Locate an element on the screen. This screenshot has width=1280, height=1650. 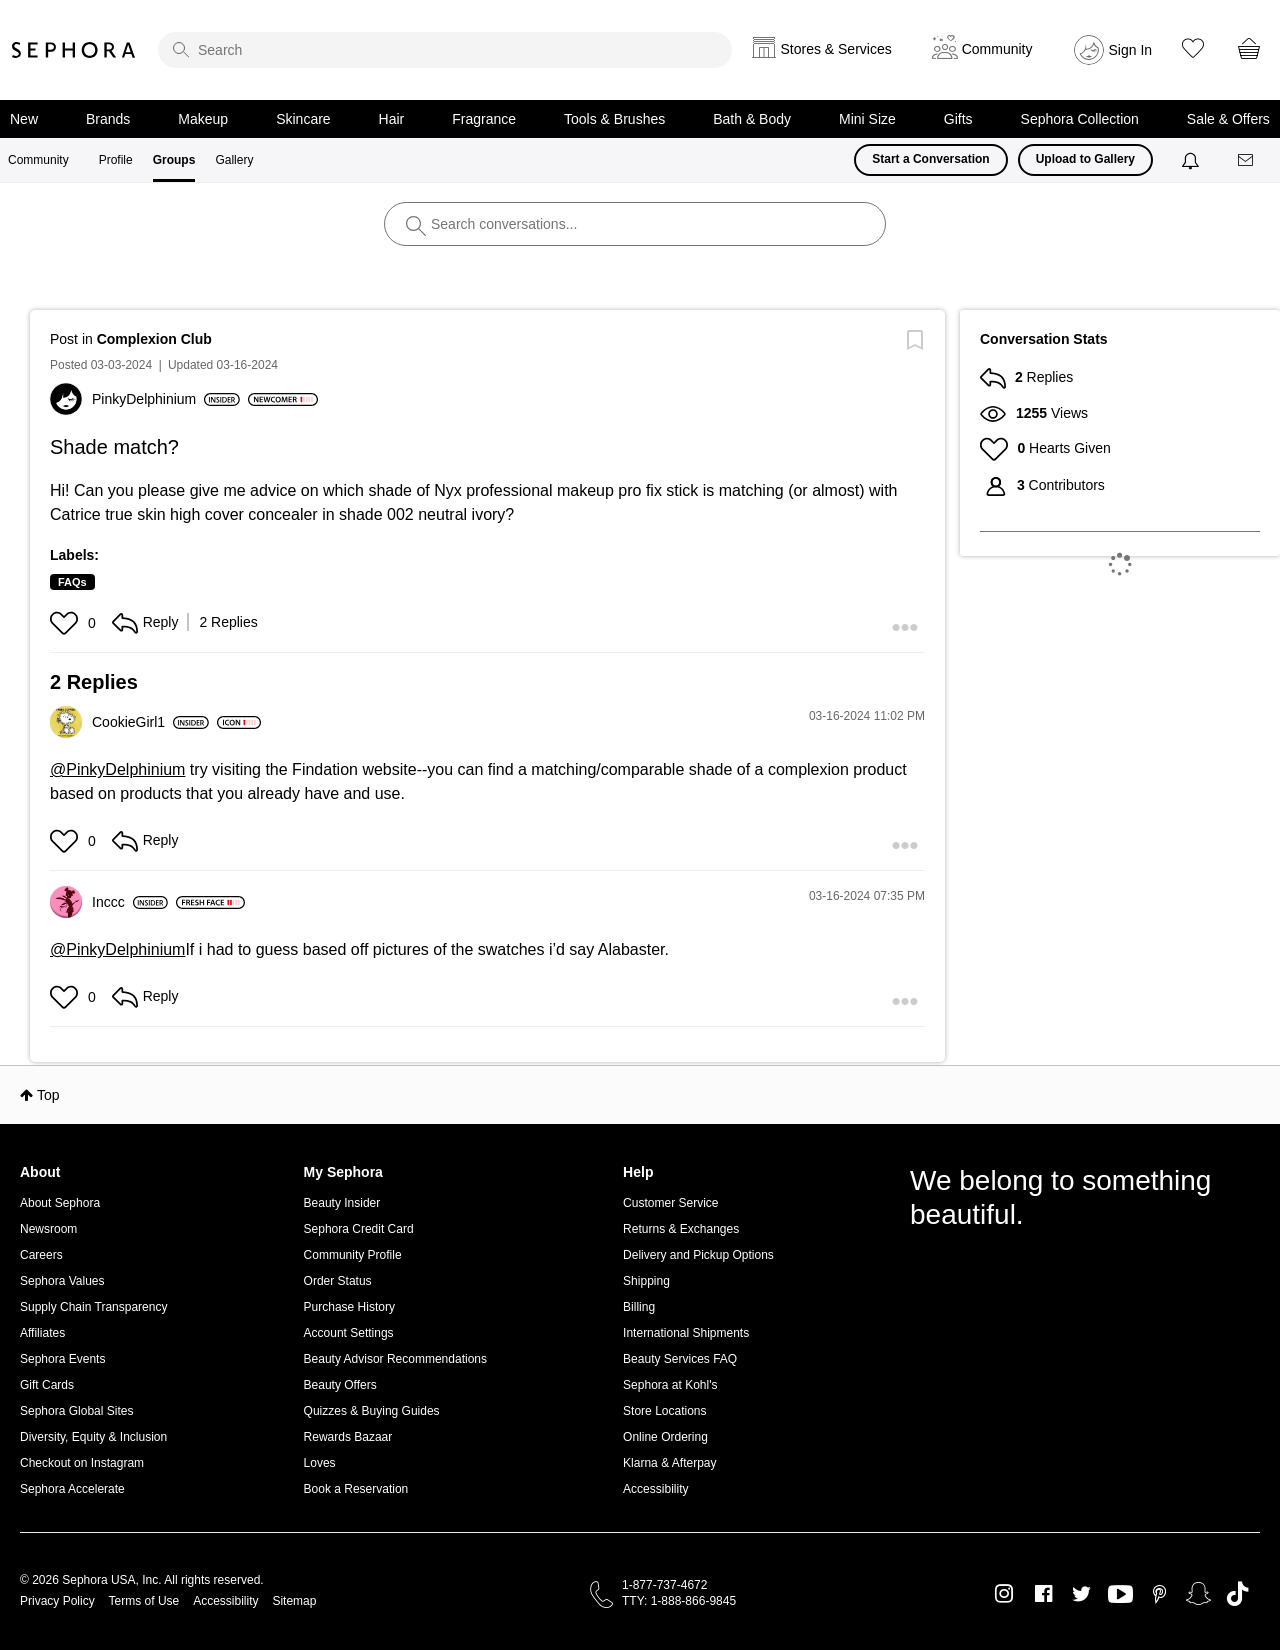
FAQs is located at coordinates (72, 582).